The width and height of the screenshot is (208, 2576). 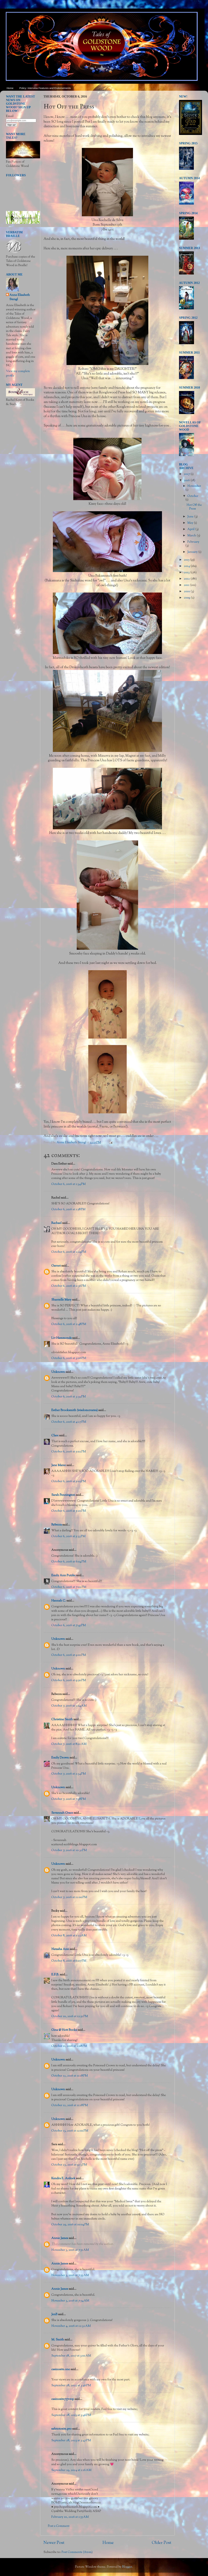 I want to click on Policy: Interview Features and Endorsements, so click(x=45, y=88).